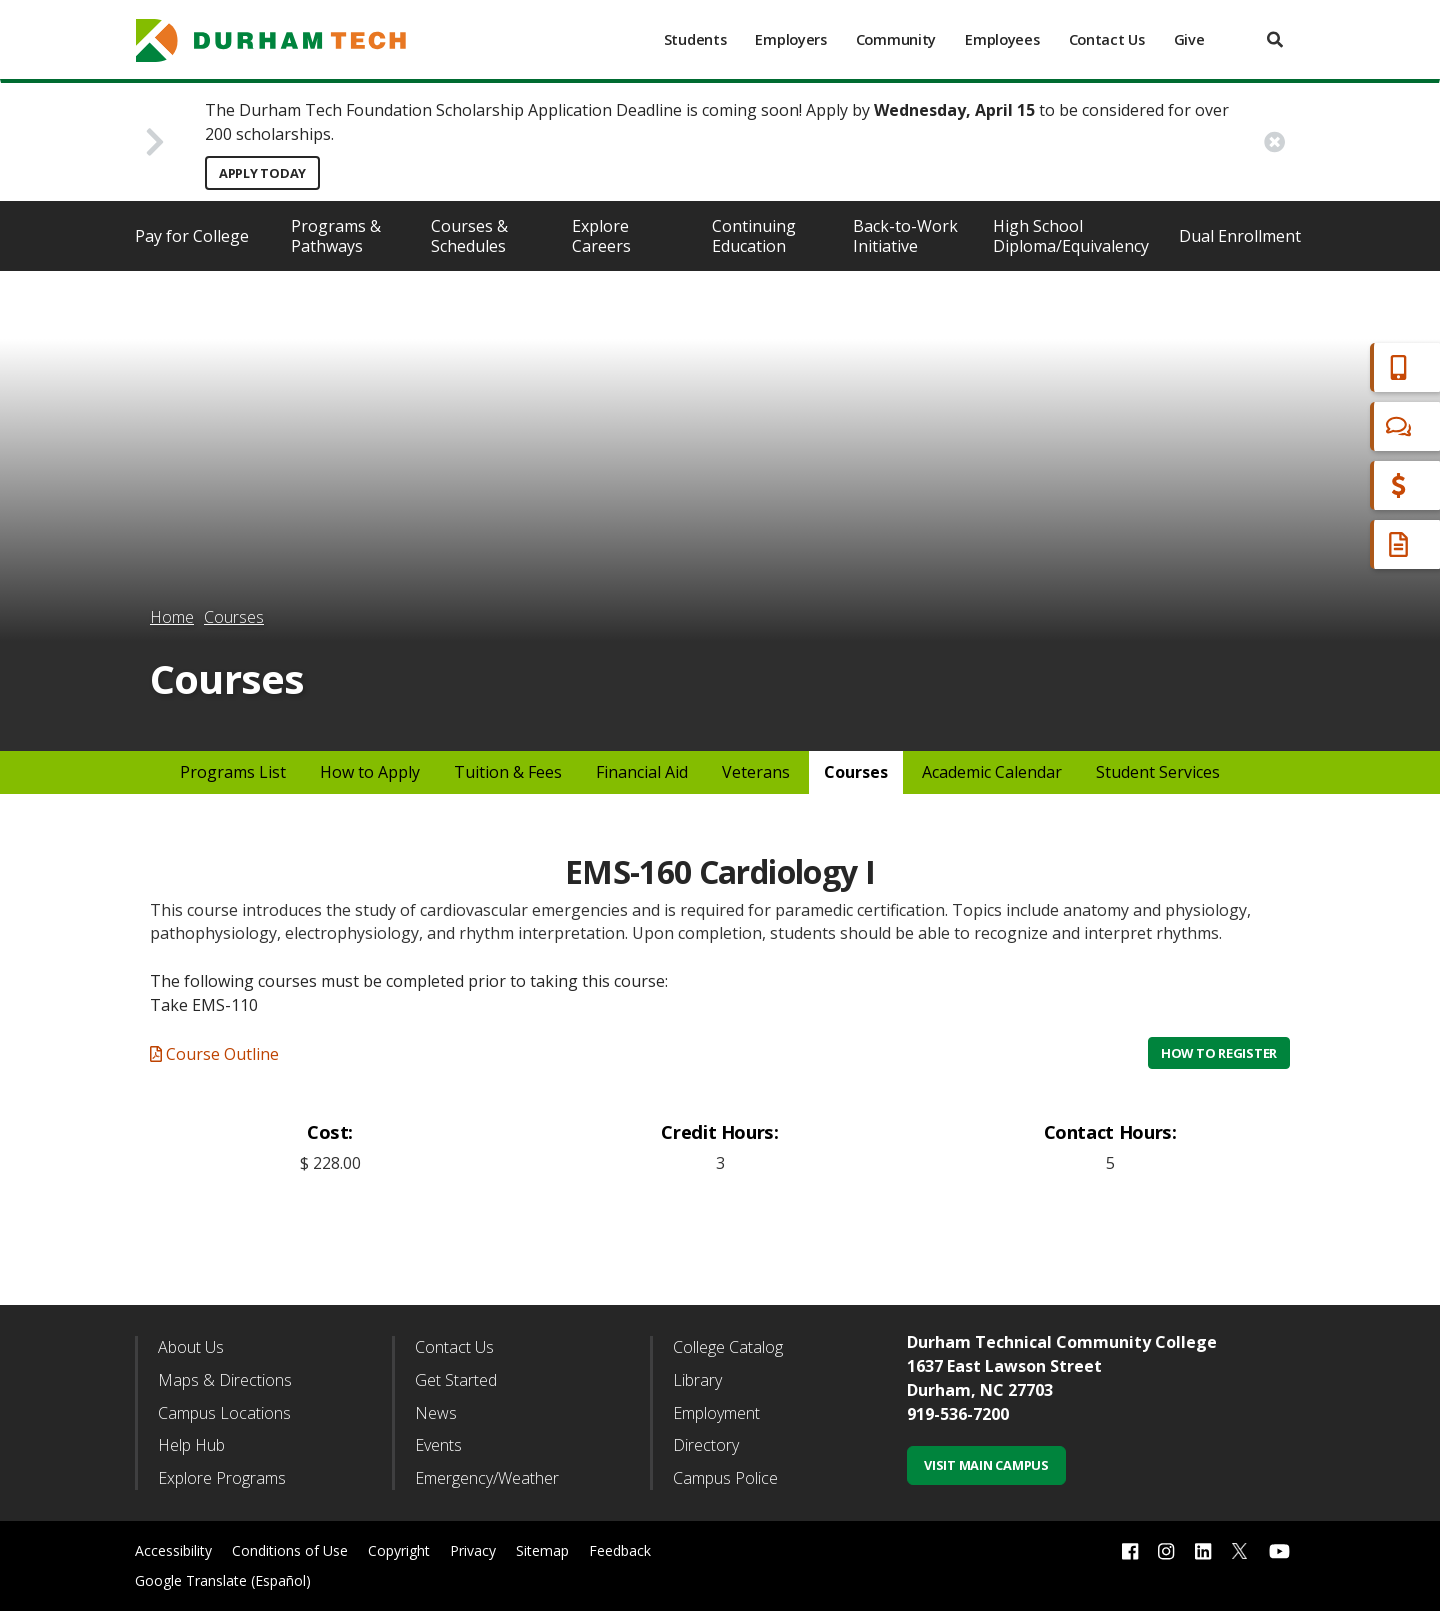 The image size is (1440, 1611). I want to click on Students, so click(695, 39).